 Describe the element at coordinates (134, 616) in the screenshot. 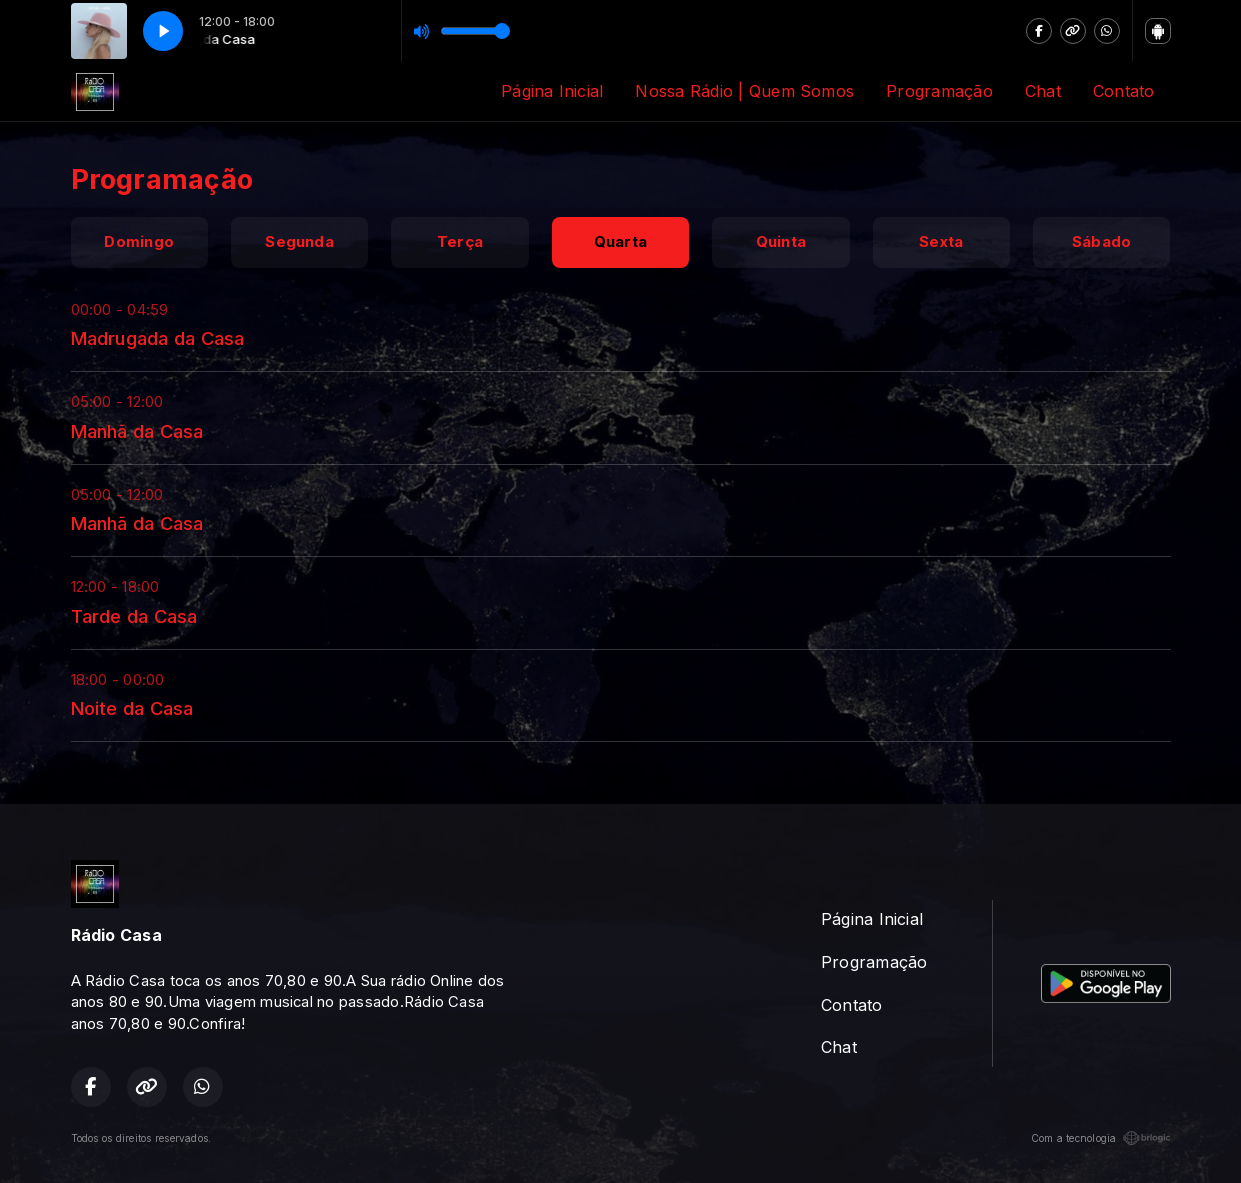

I see `Tarde da Casa` at that location.